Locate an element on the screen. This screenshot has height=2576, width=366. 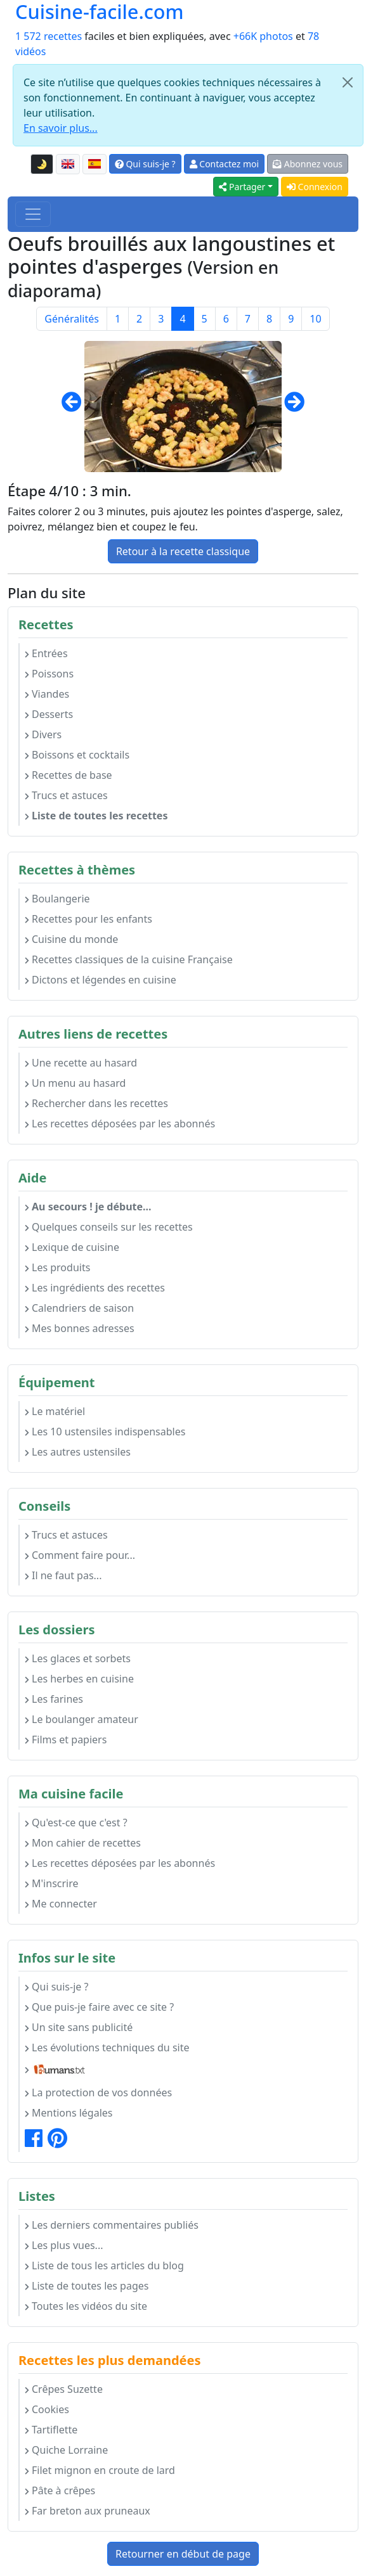
Les recettes déposées par les abonnés is located at coordinates (120, 1124).